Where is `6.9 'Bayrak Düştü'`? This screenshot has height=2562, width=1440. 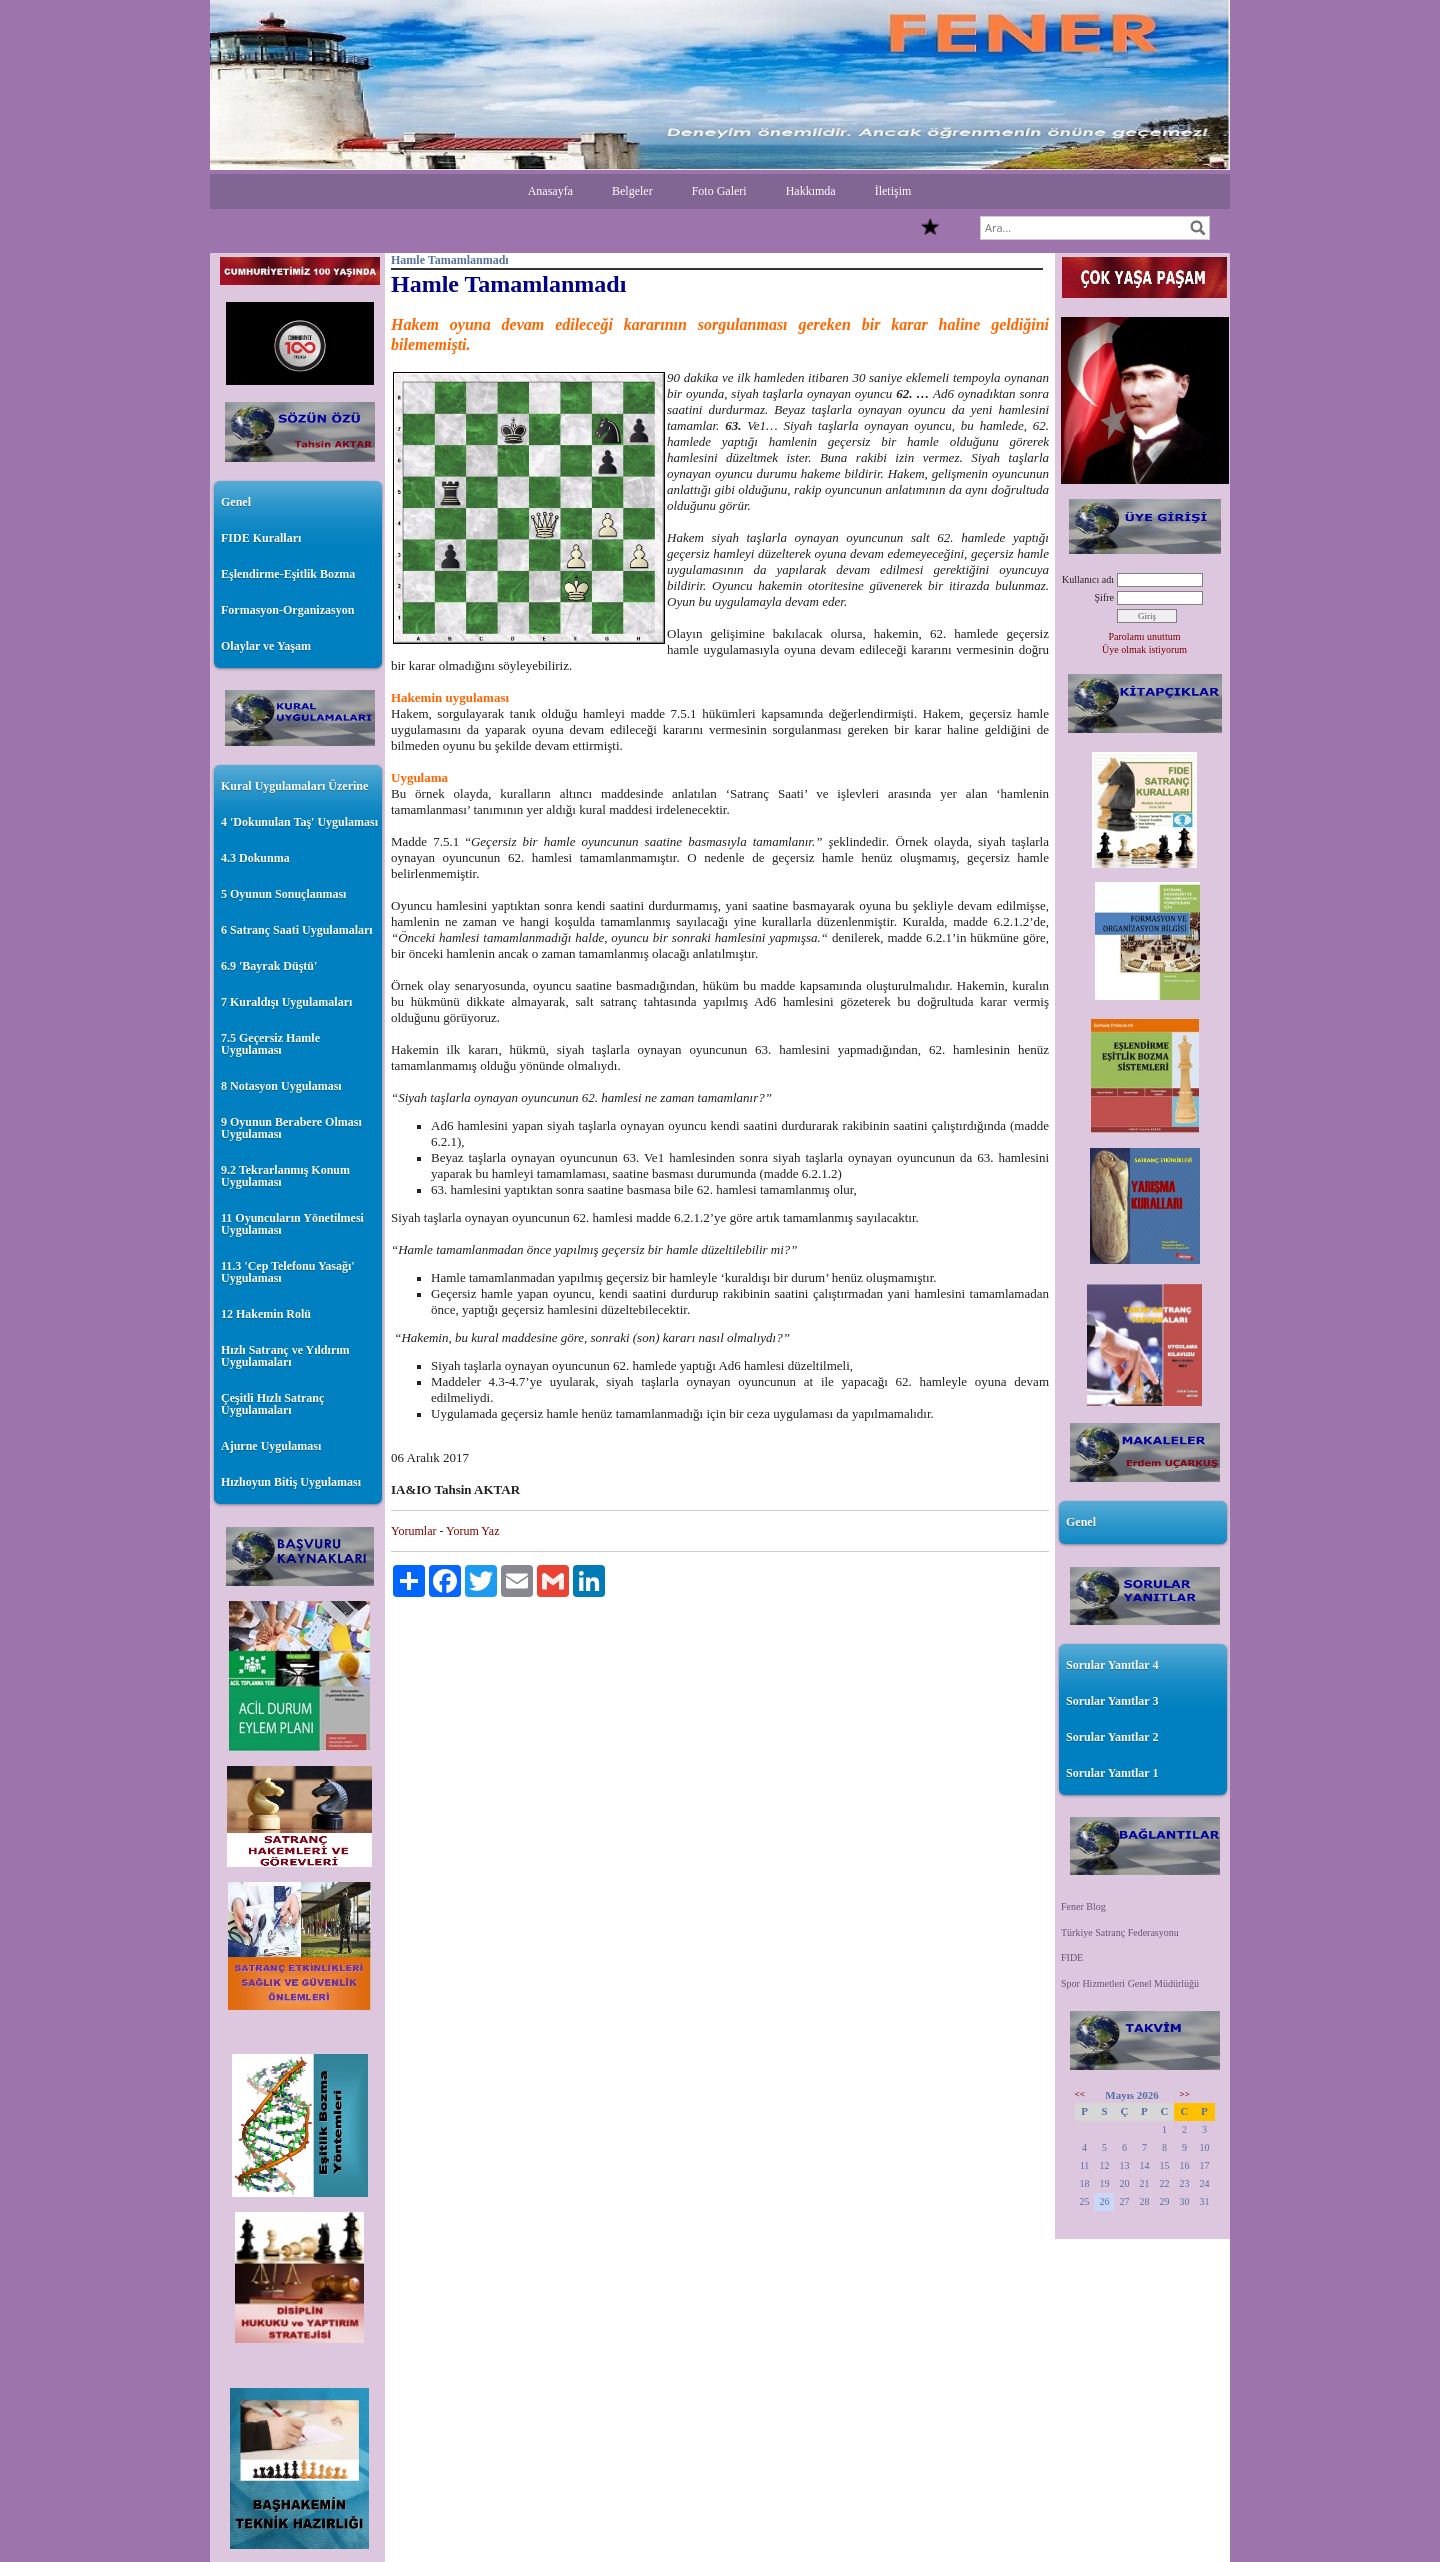
6.9 'Bayrak Düştü' is located at coordinates (269, 966).